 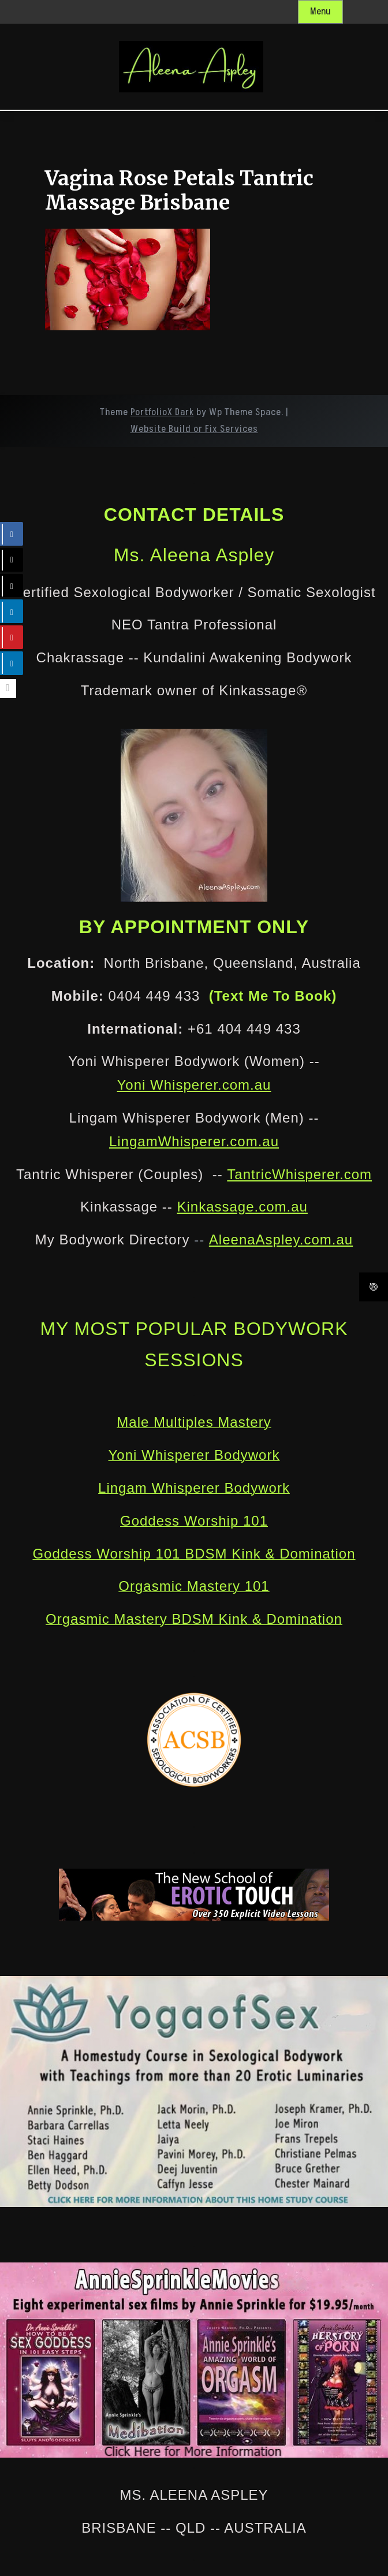 I want to click on Kinkassage.com.au, so click(x=242, y=1206).